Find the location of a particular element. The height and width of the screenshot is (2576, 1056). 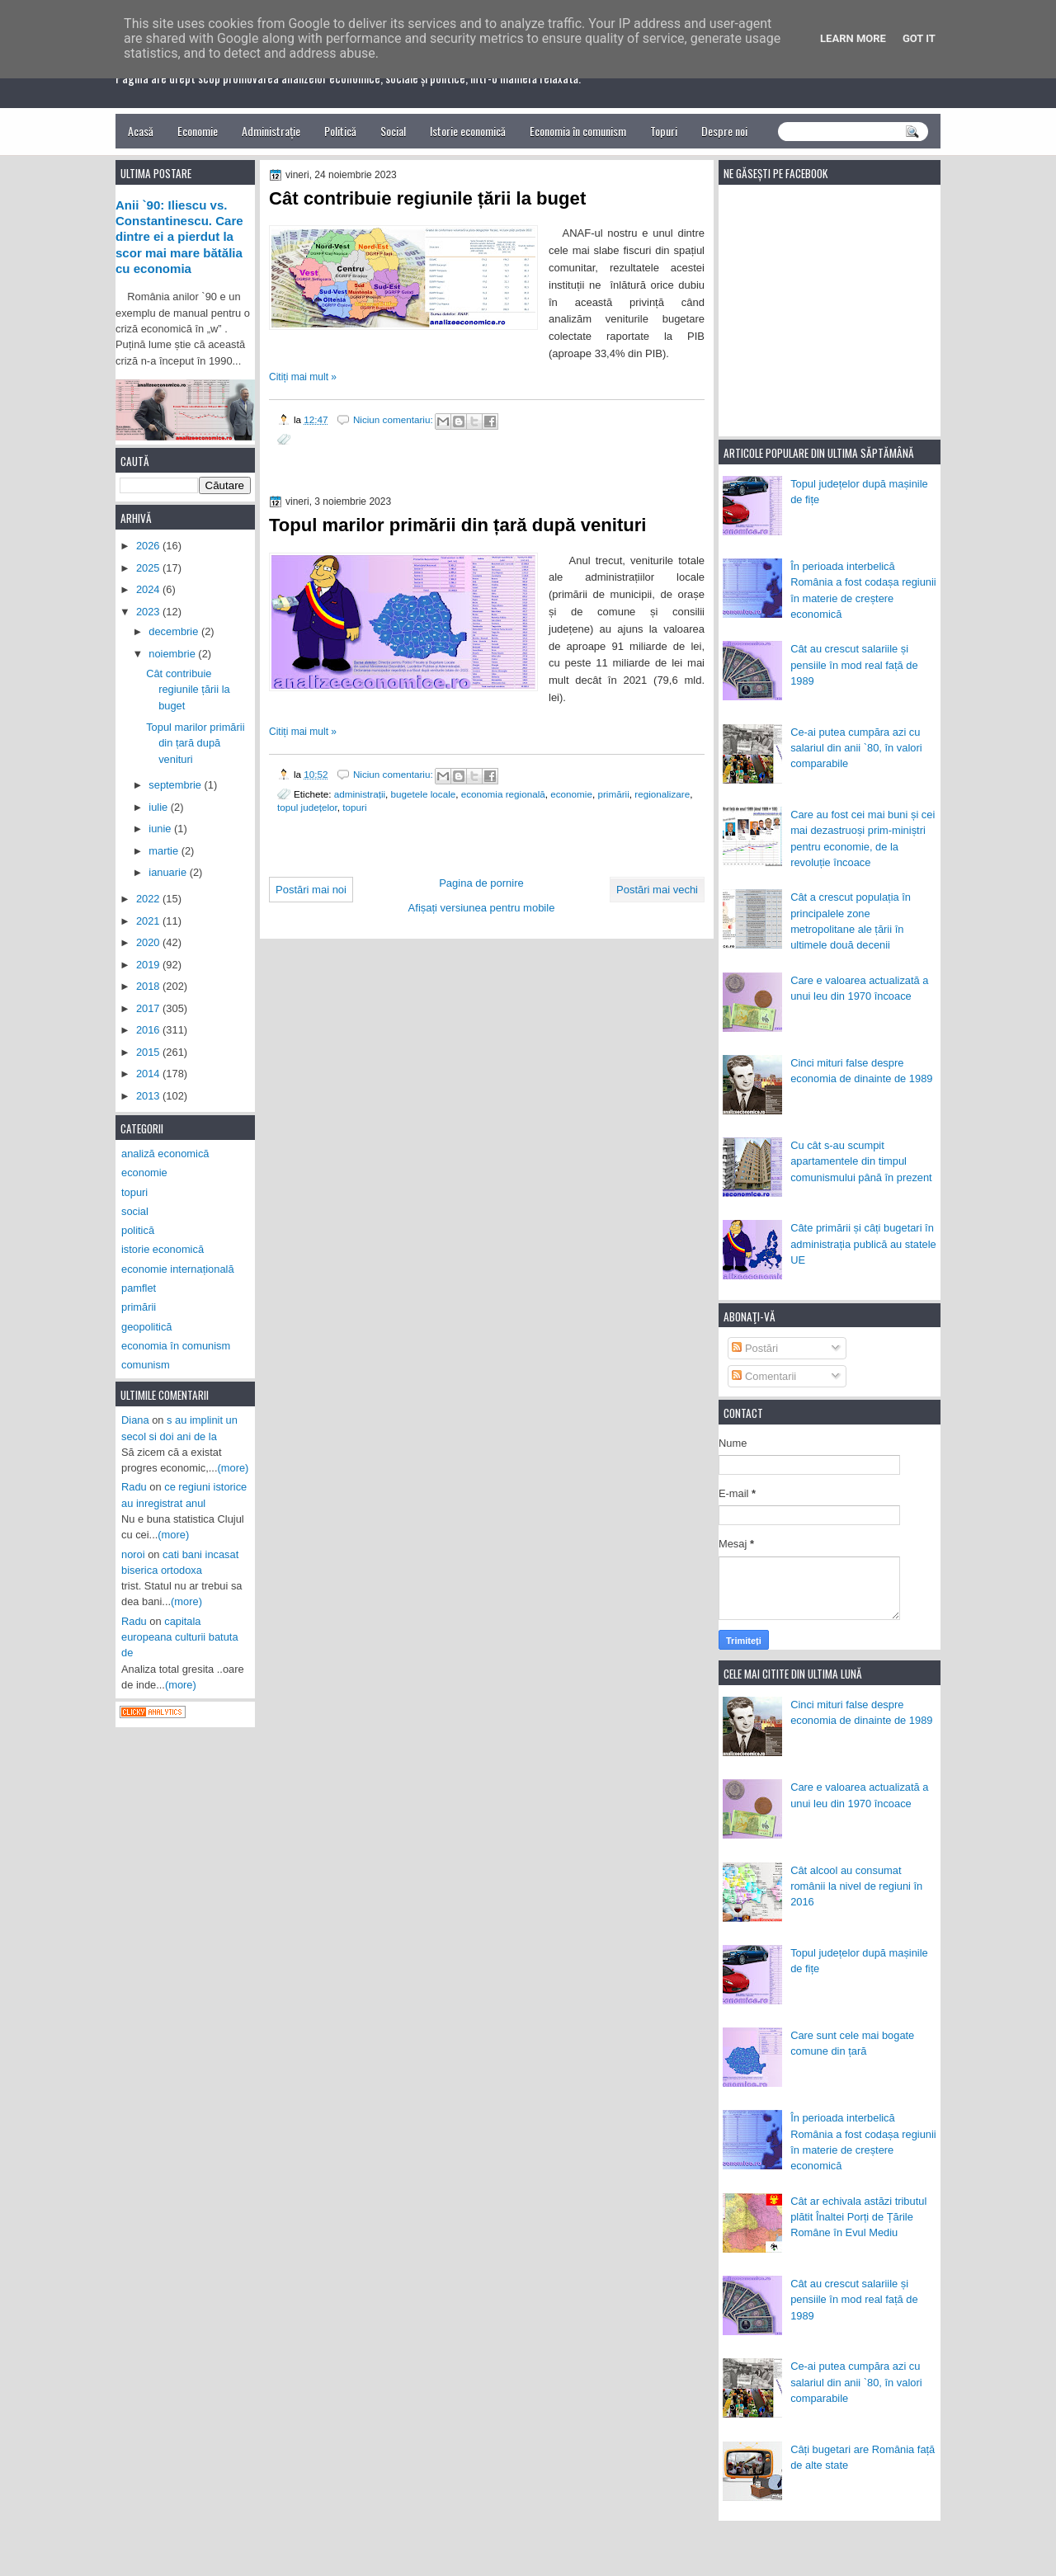

Administrație is located at coordinates (271, 130).